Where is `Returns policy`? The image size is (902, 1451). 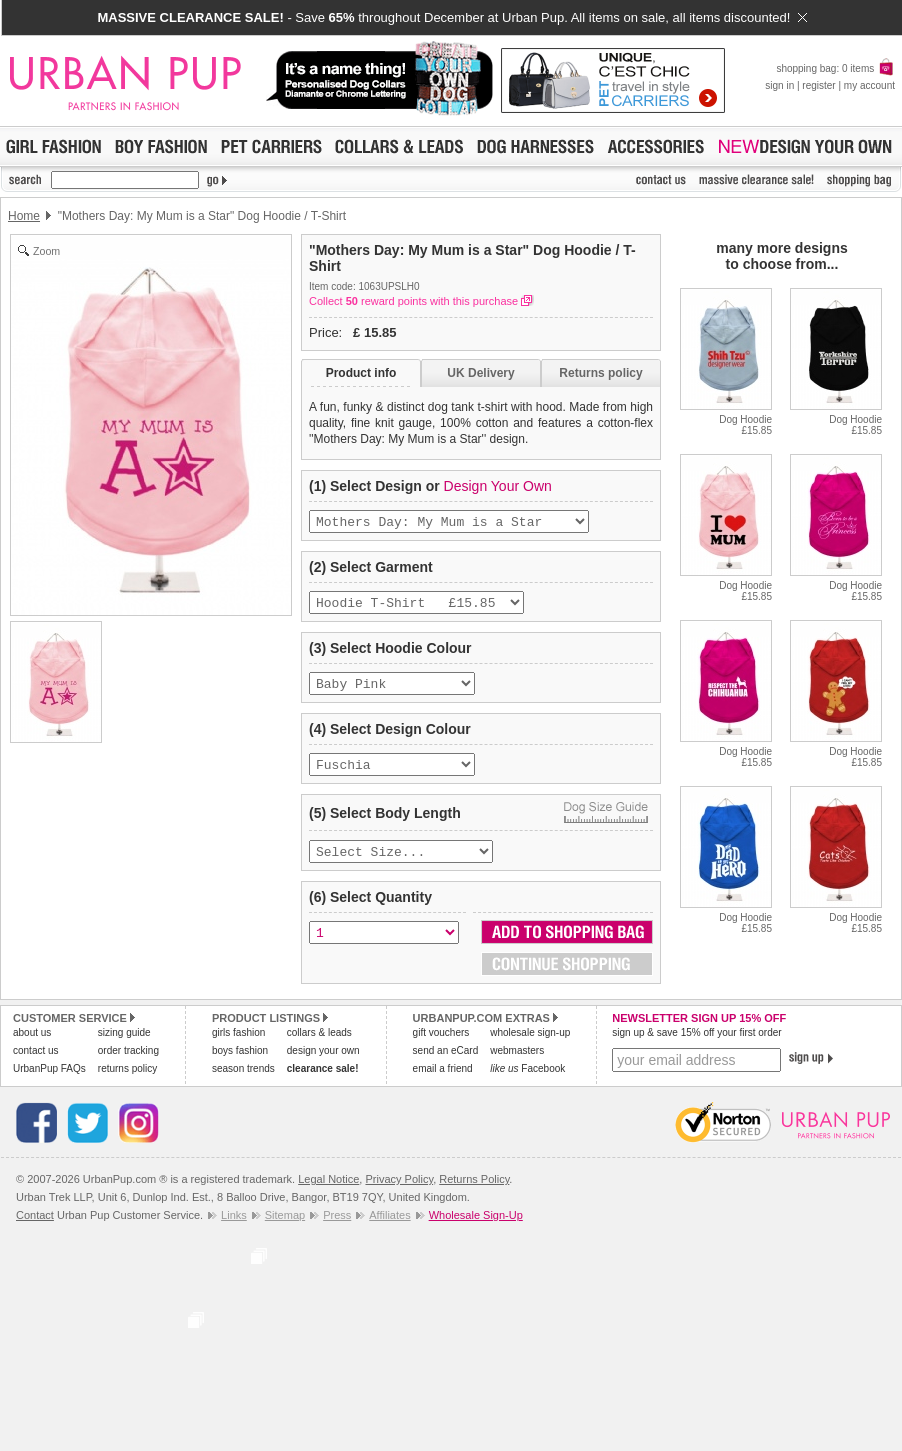 Returns policy is located at coordinates (600, 373).